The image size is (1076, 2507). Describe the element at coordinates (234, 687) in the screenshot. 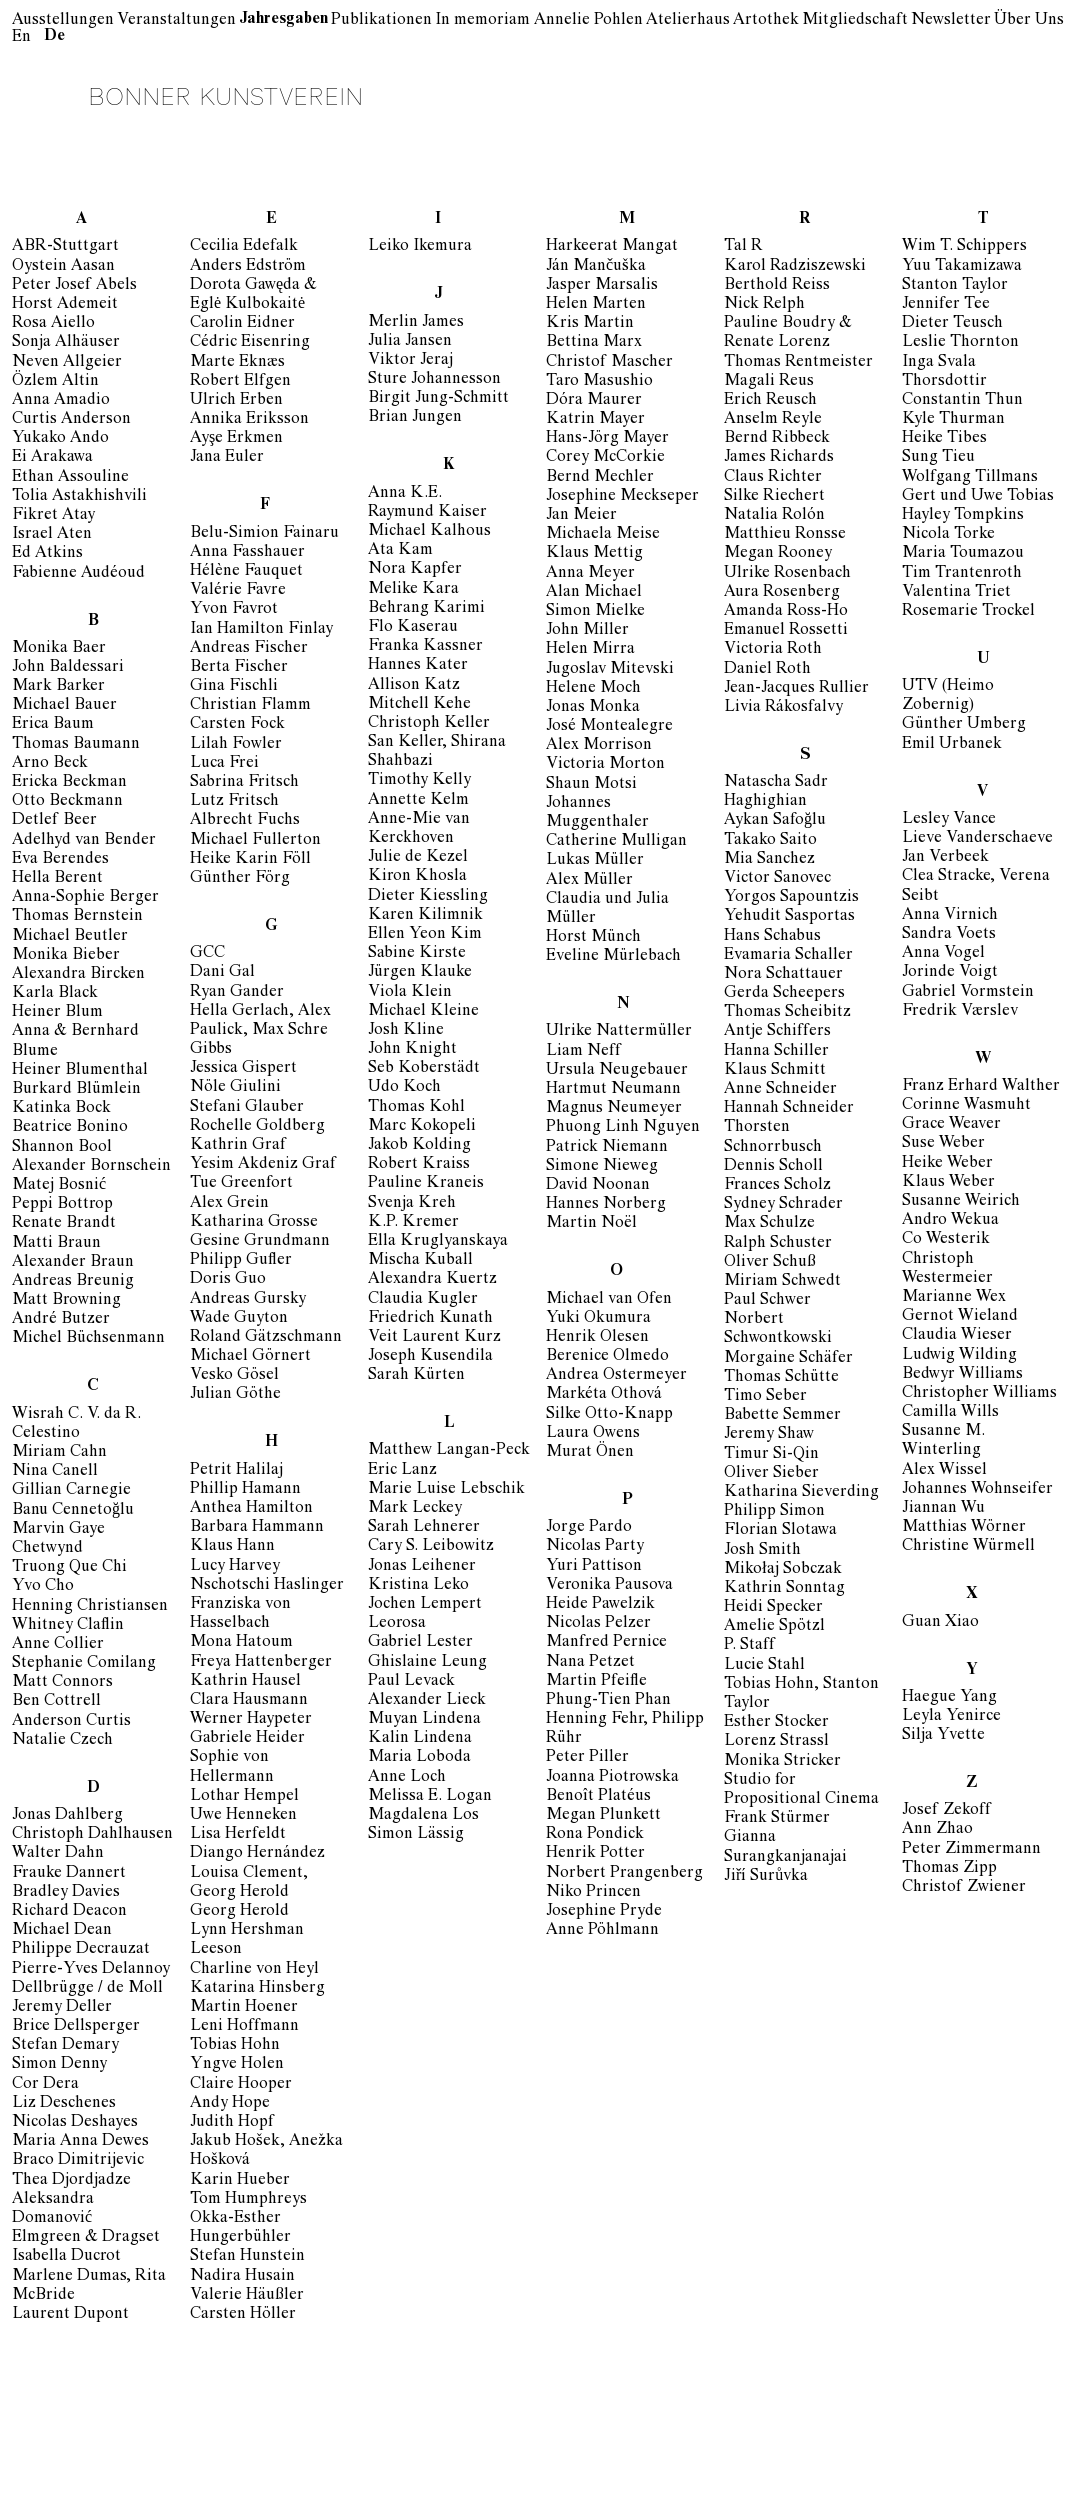

I see `Gina Fischli` at that location.